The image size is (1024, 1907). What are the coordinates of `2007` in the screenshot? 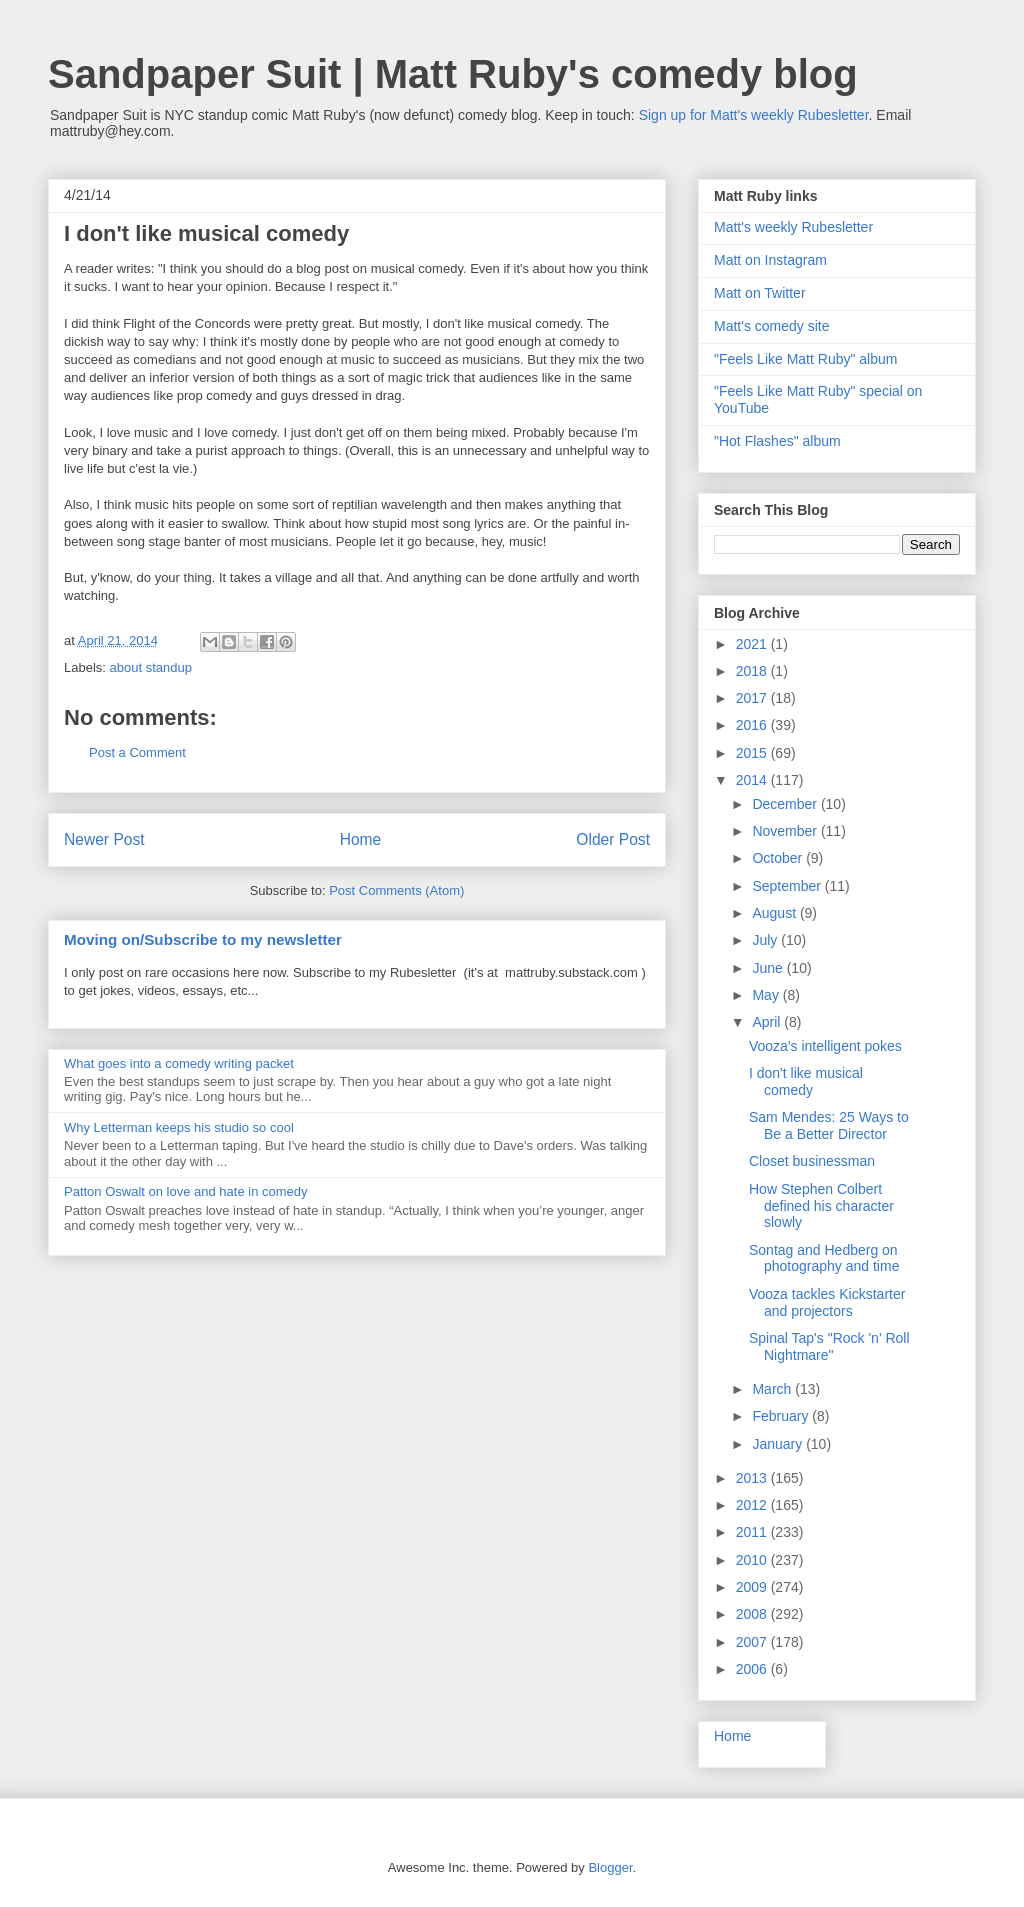 It's located at (753, 1642).